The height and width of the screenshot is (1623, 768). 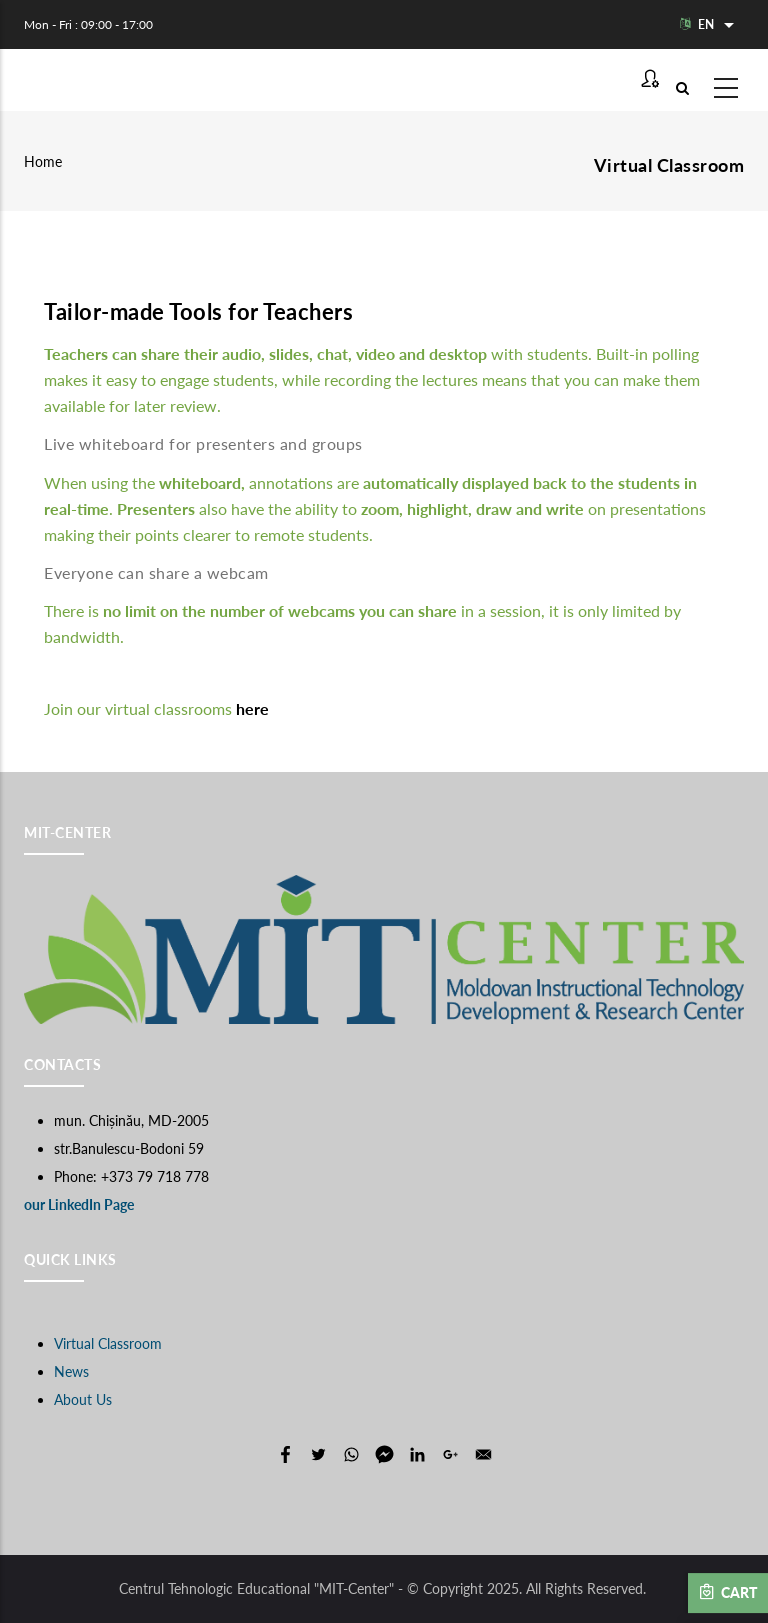 I want to click on [Share to Google+], so click(x=450, y=1454).